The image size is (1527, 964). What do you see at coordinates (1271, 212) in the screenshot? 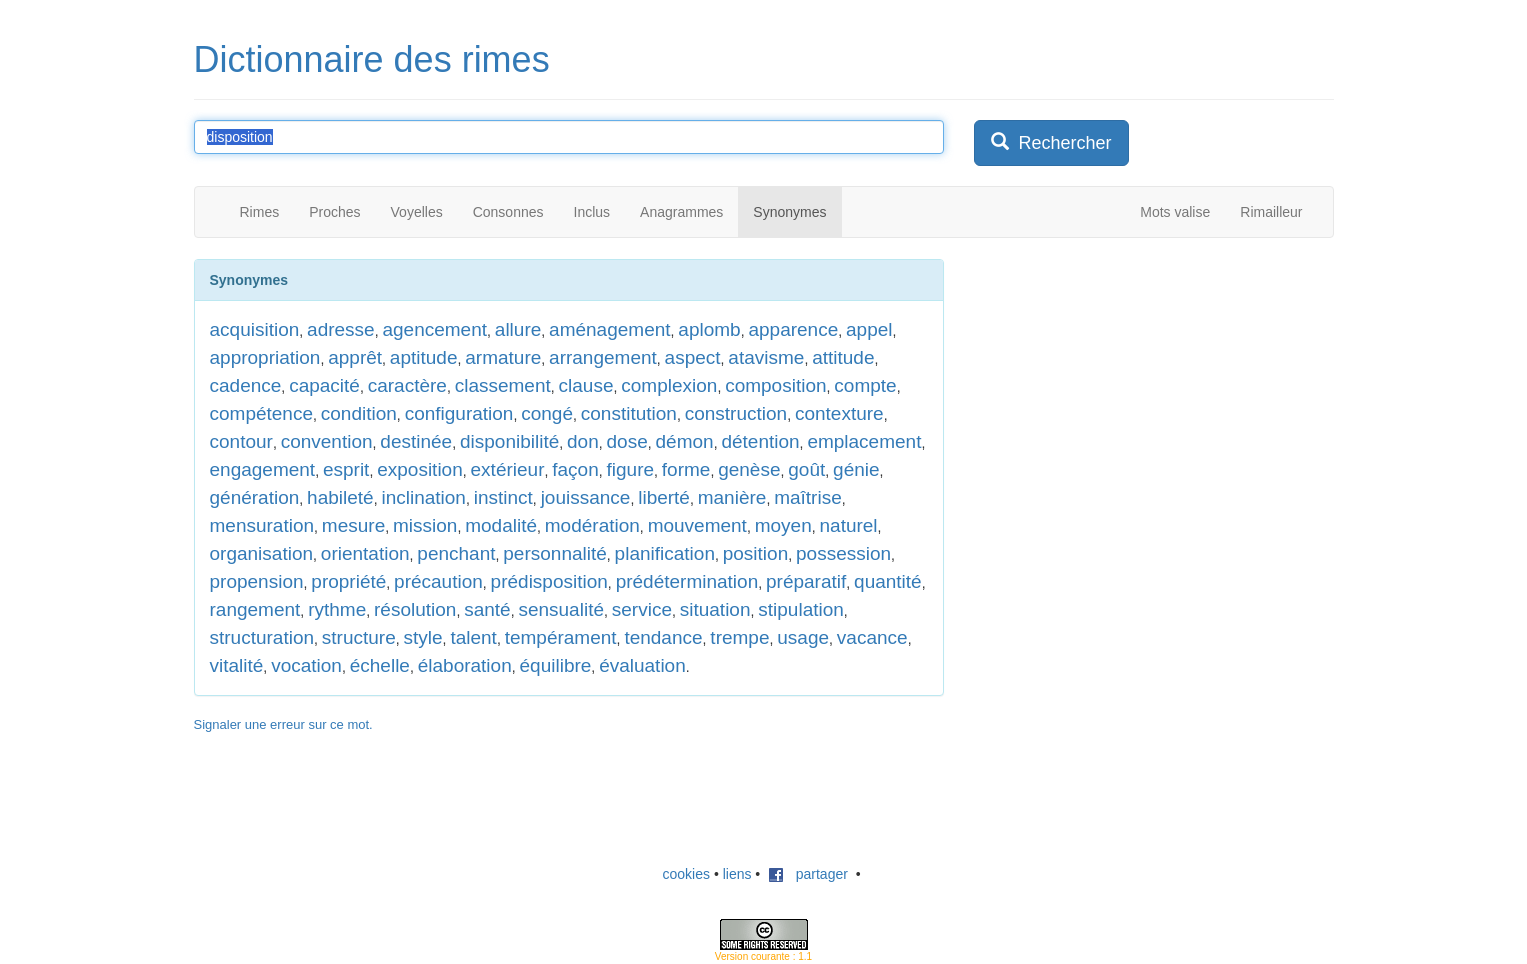
I see `Rimailleur` at bounding box center [1271, 212].